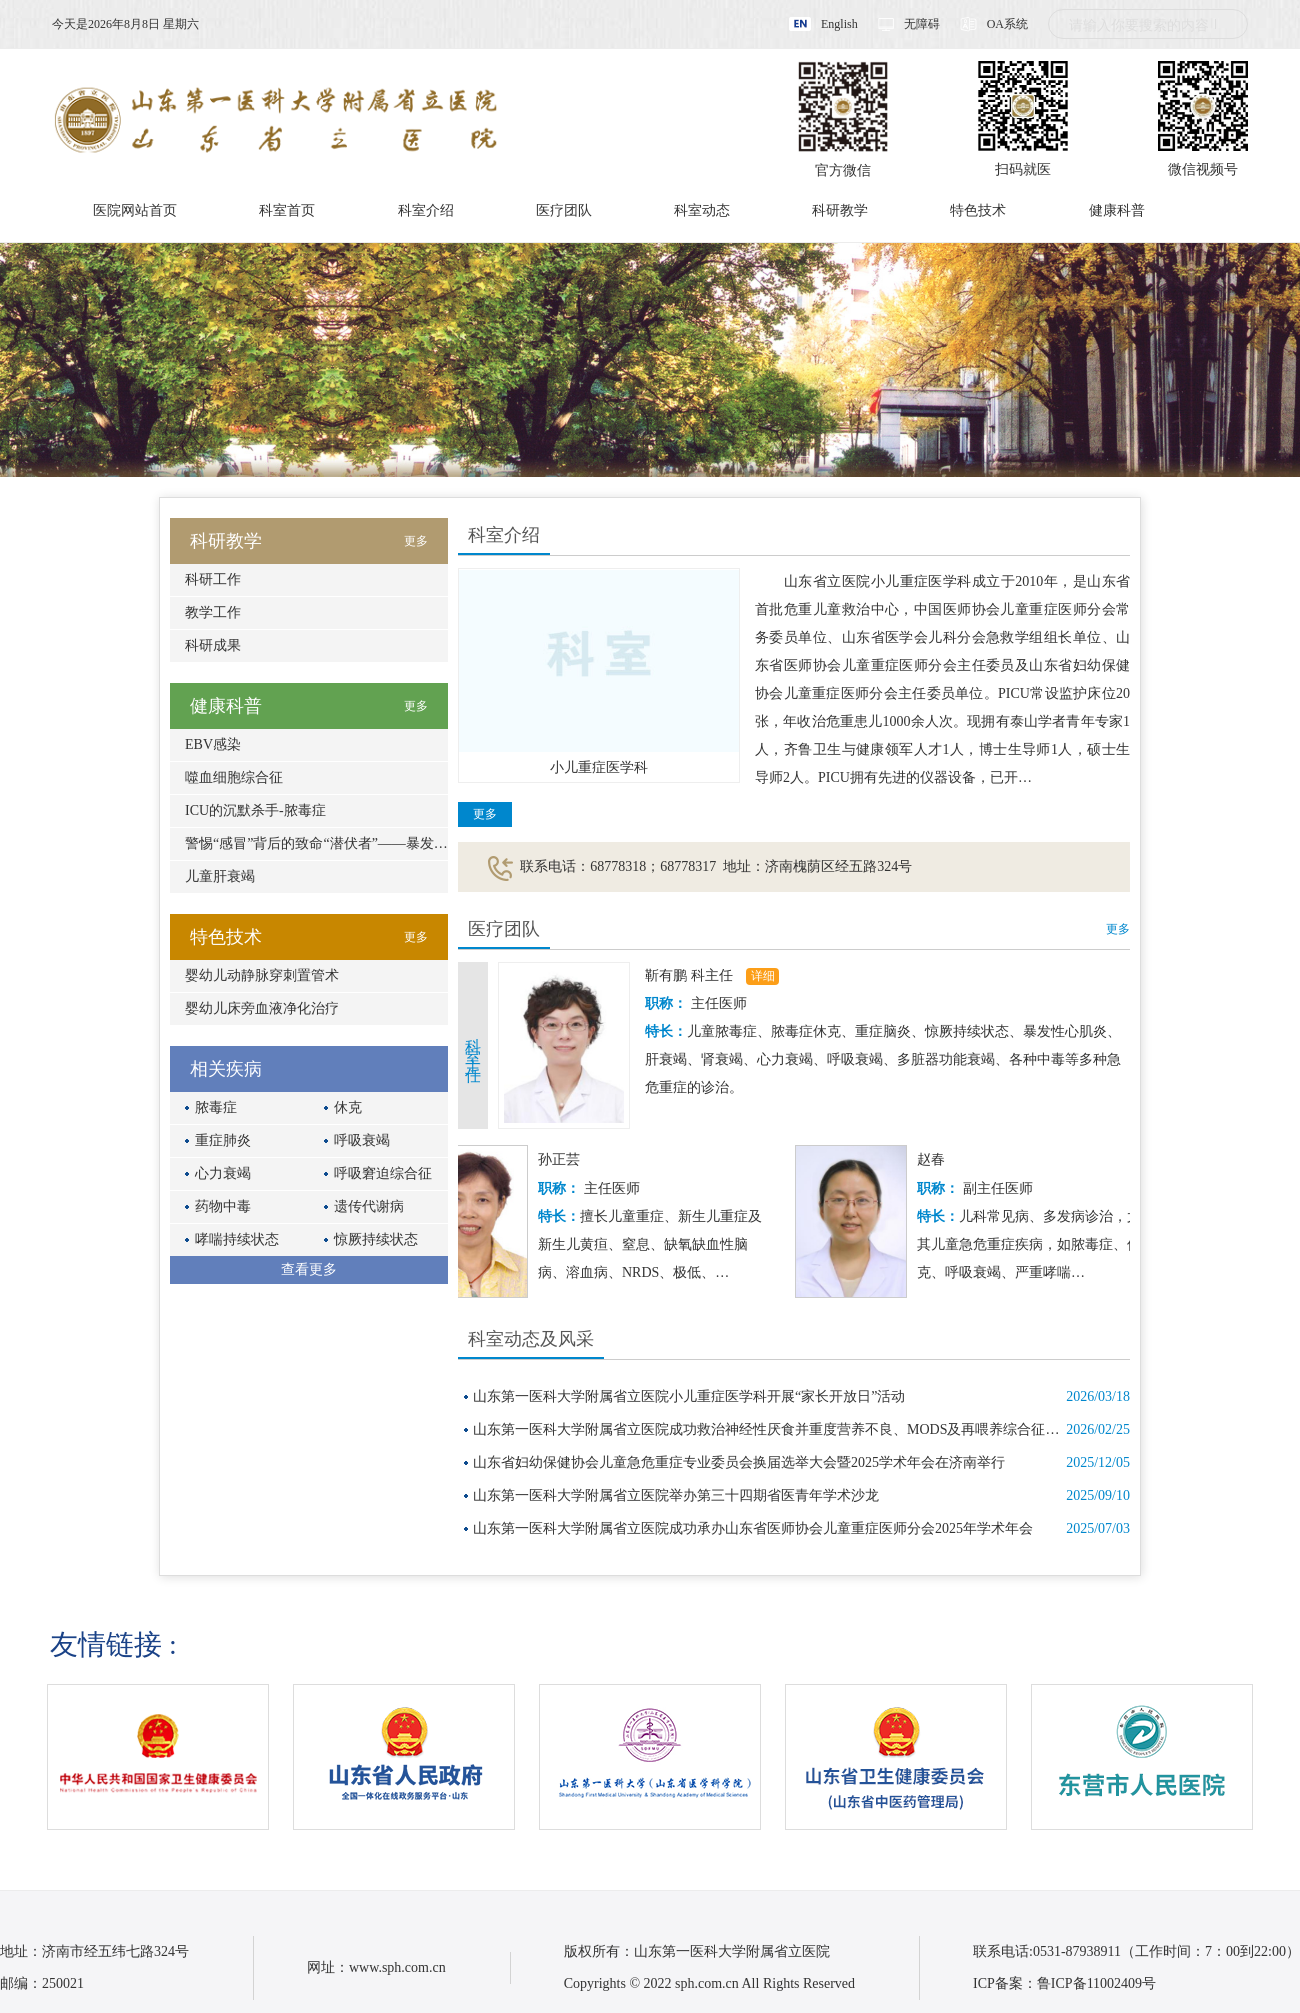  I want to click on 科研教学, so click(840, 210).